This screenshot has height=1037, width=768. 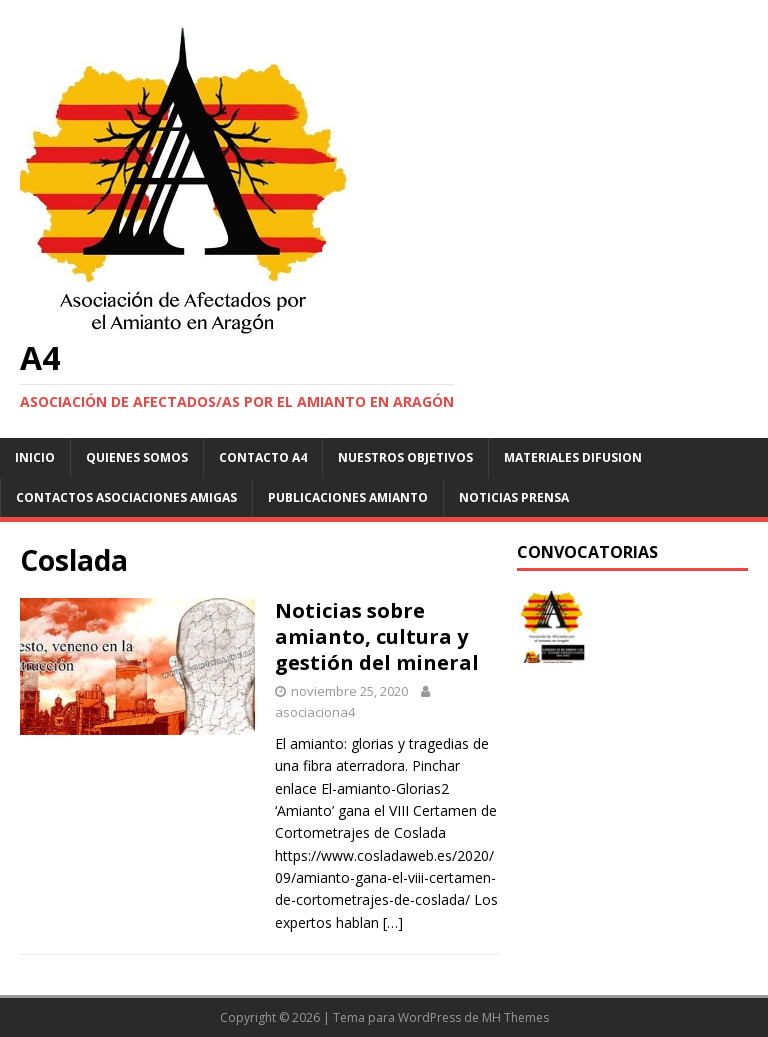 What do you see at coordinates (348, 497) in the screenshot?
I see `Publicaciones Amianto` at bounding box center [348, 497].